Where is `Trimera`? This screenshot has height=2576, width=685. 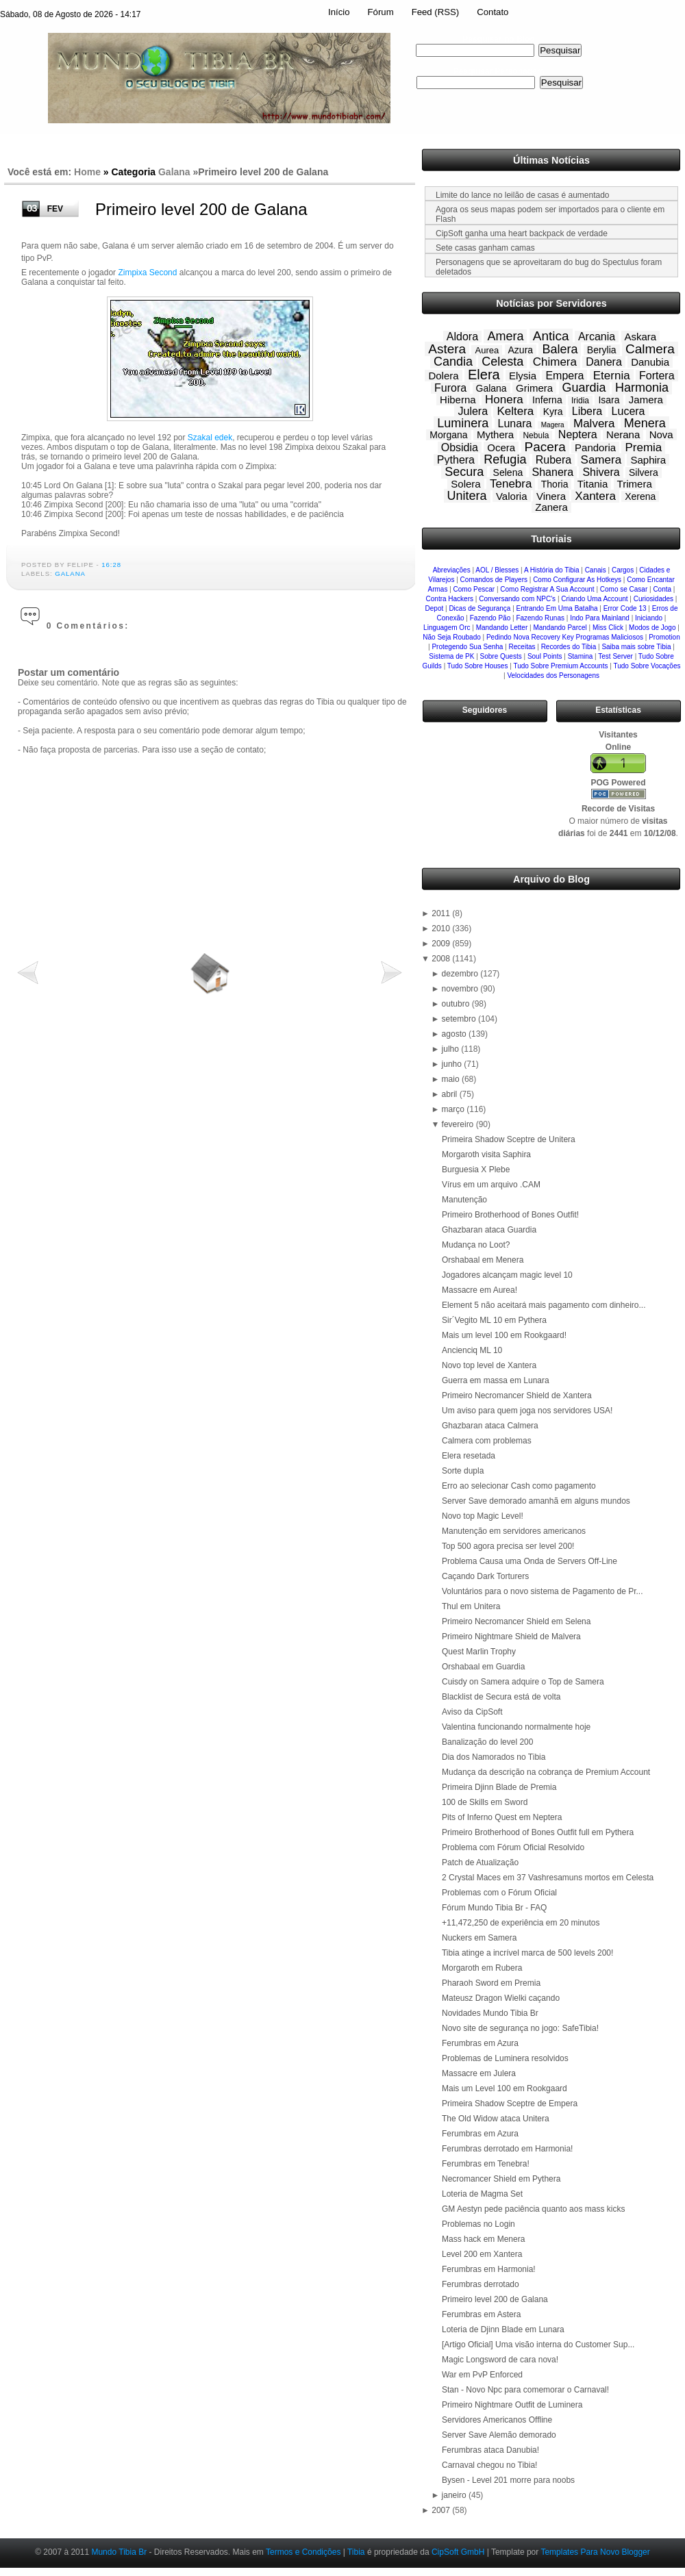 Trimera is located at coordinates (634, 484).